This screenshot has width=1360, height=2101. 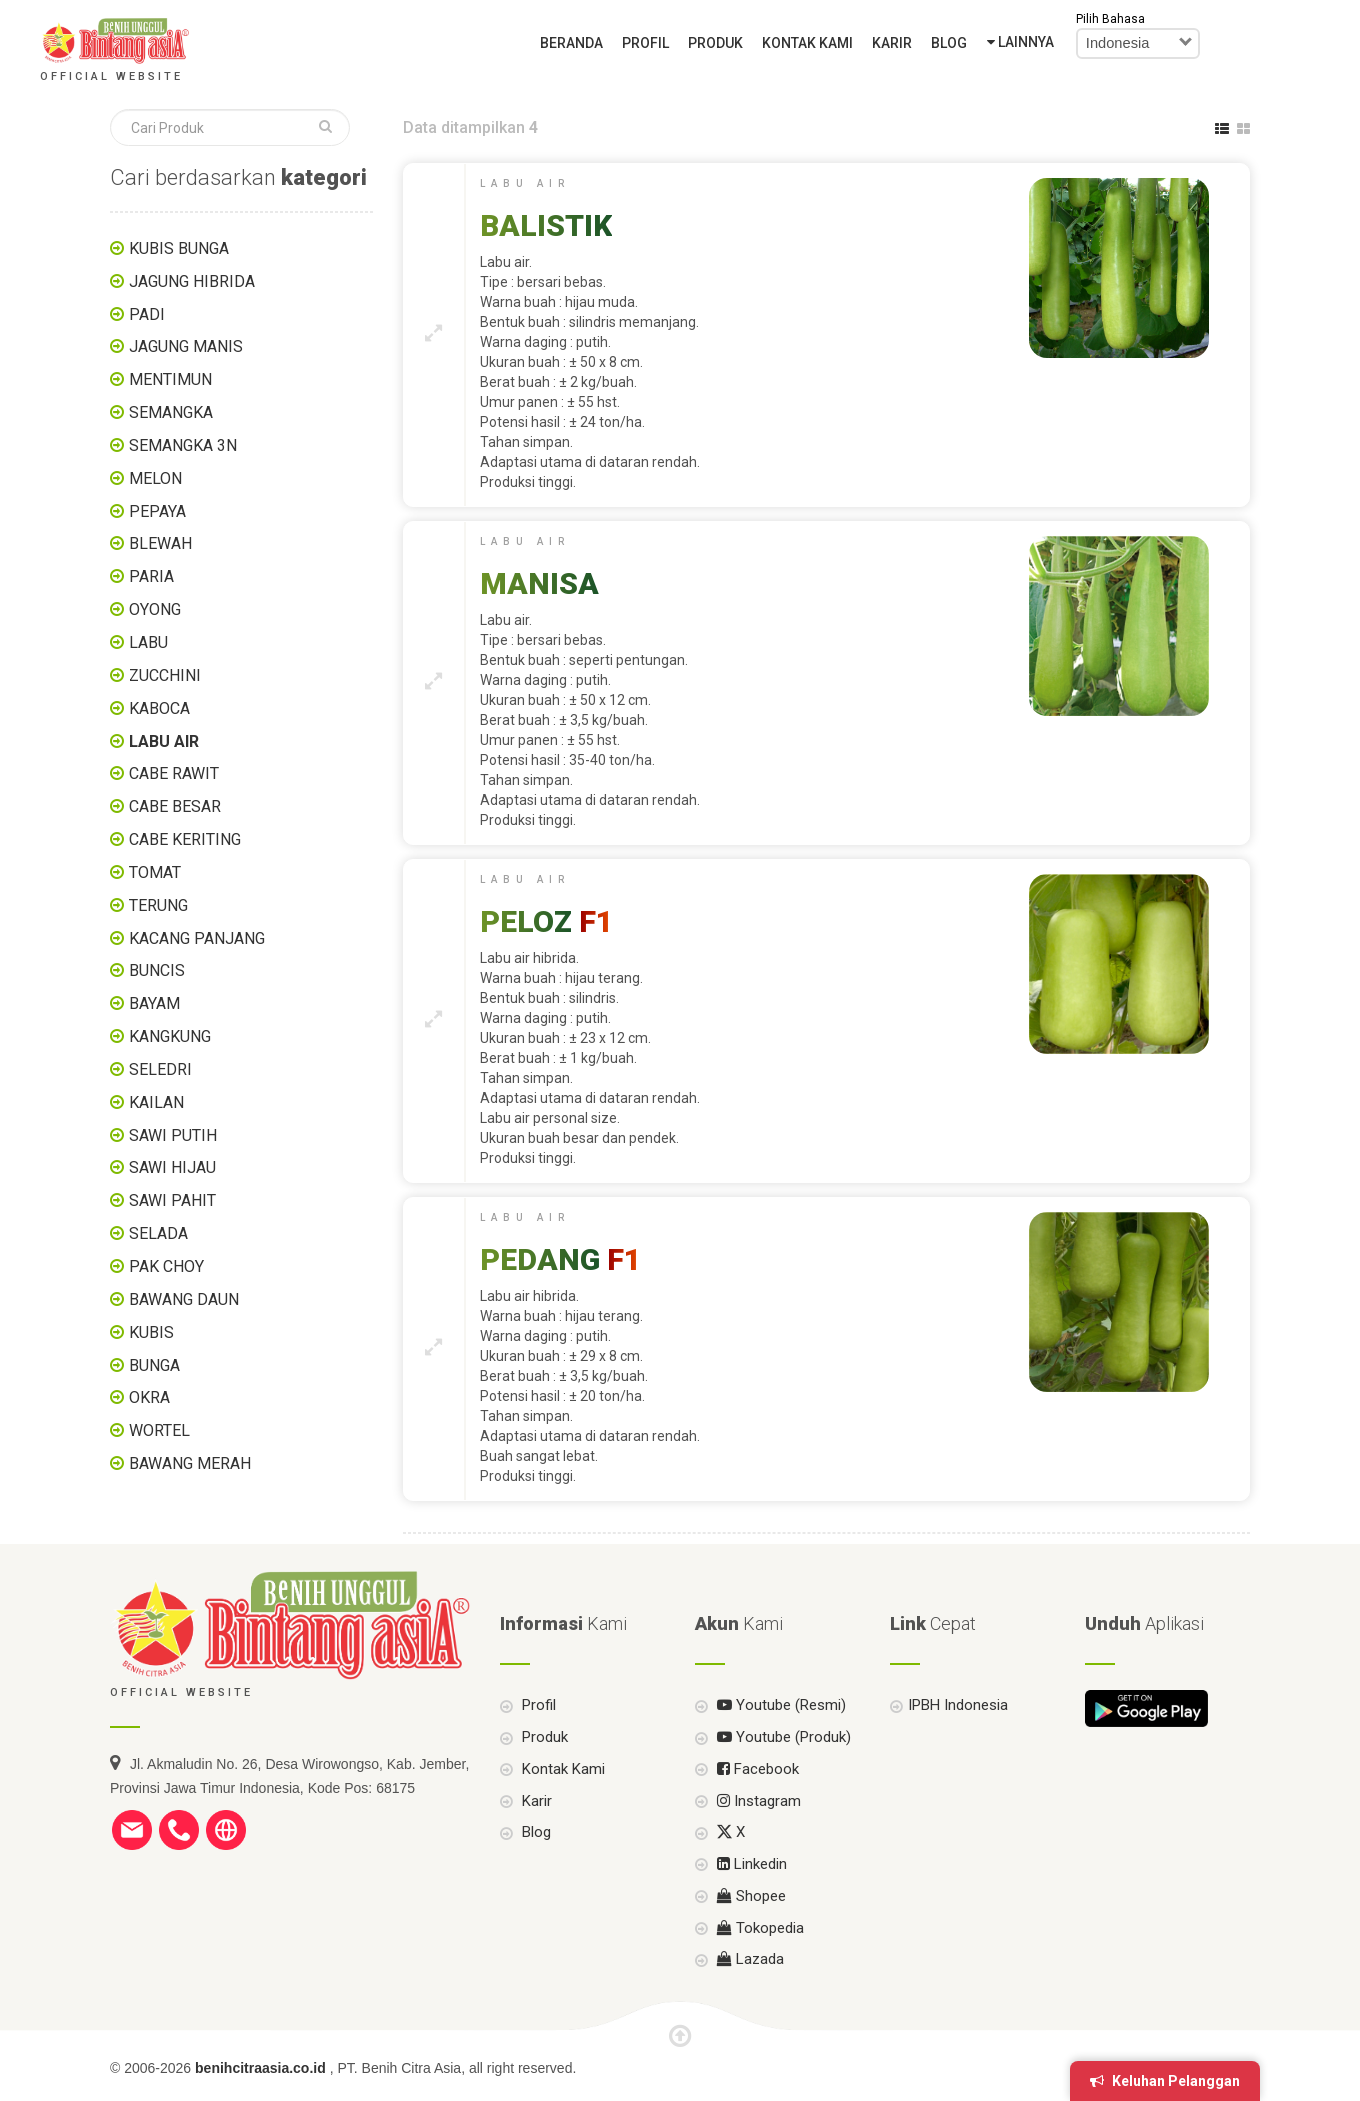 I want to click on Tokopedia, so click(x=758, y=1959).